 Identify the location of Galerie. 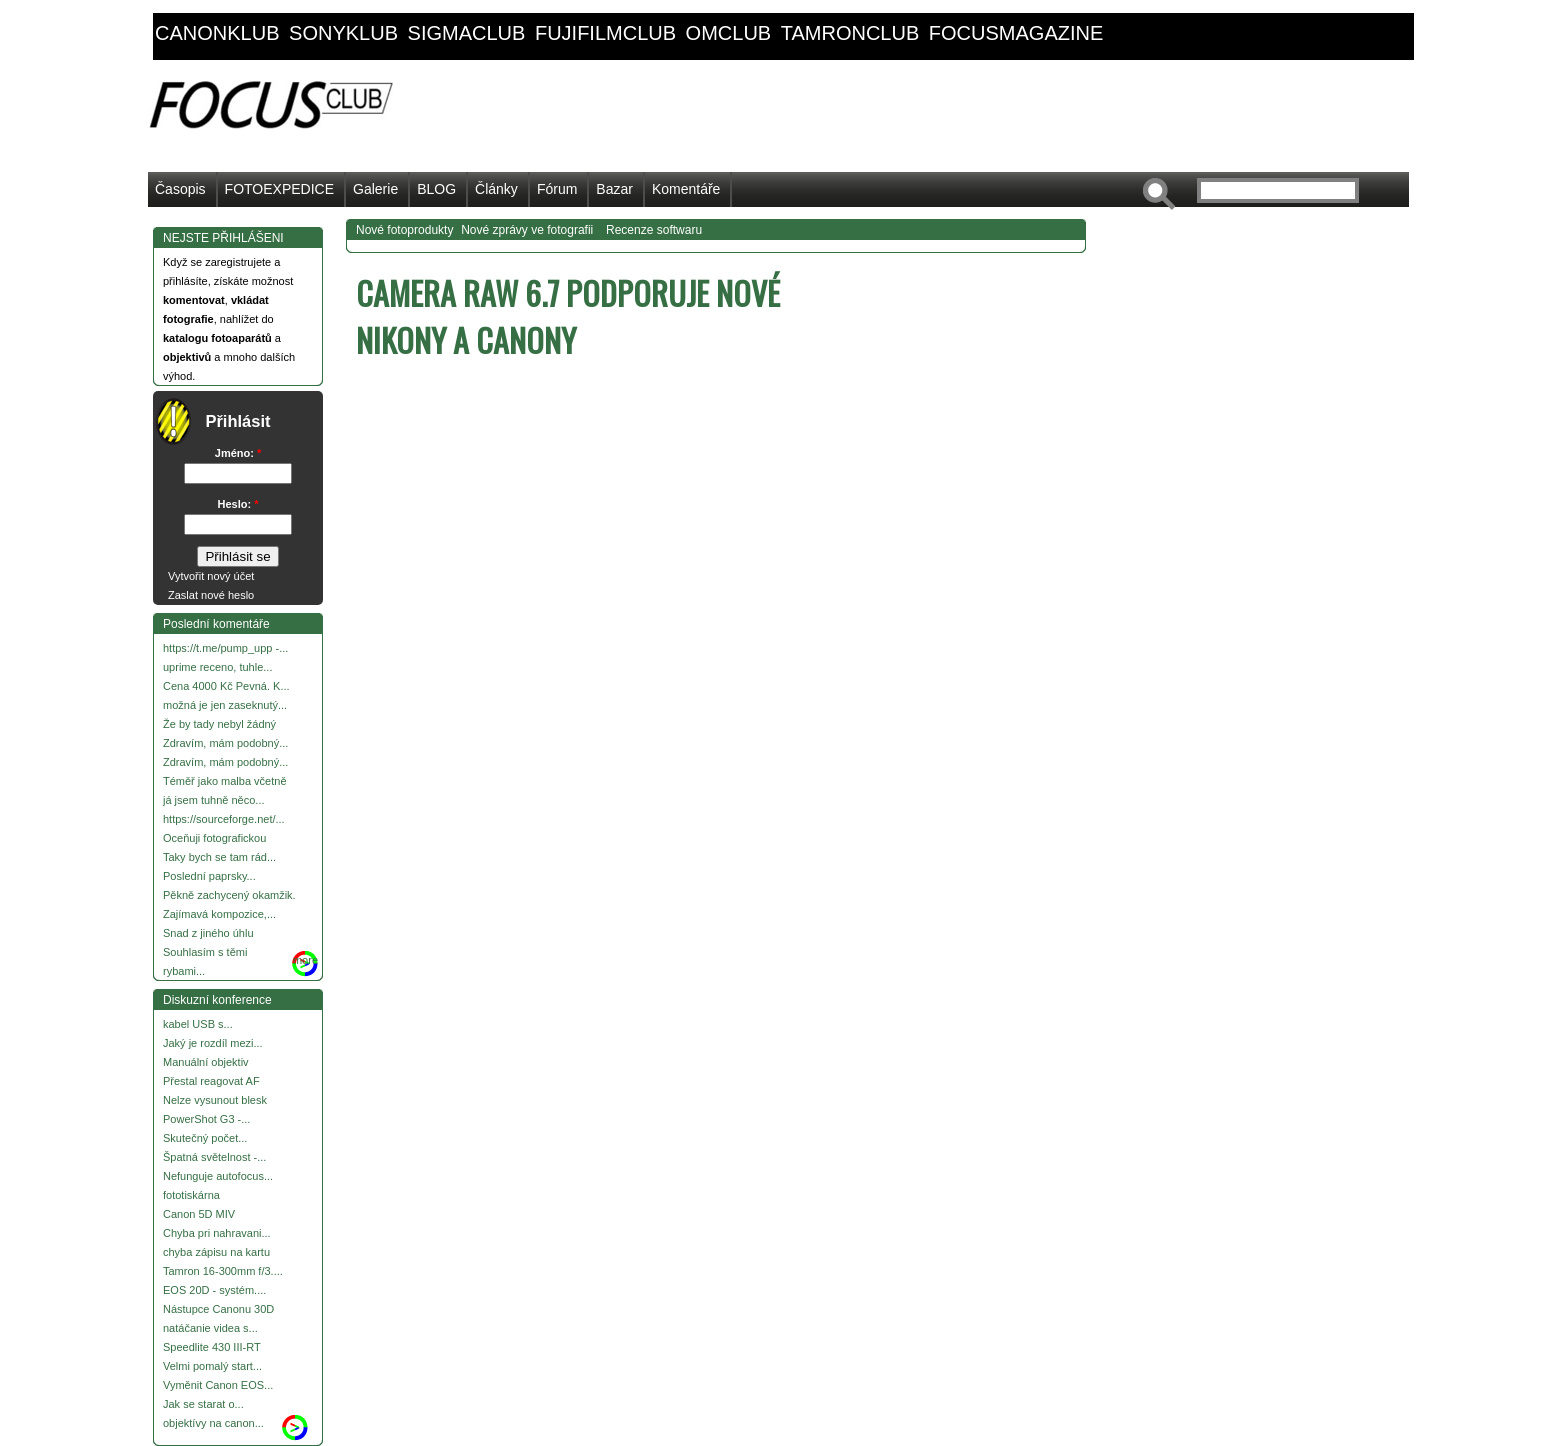
(375, 189).